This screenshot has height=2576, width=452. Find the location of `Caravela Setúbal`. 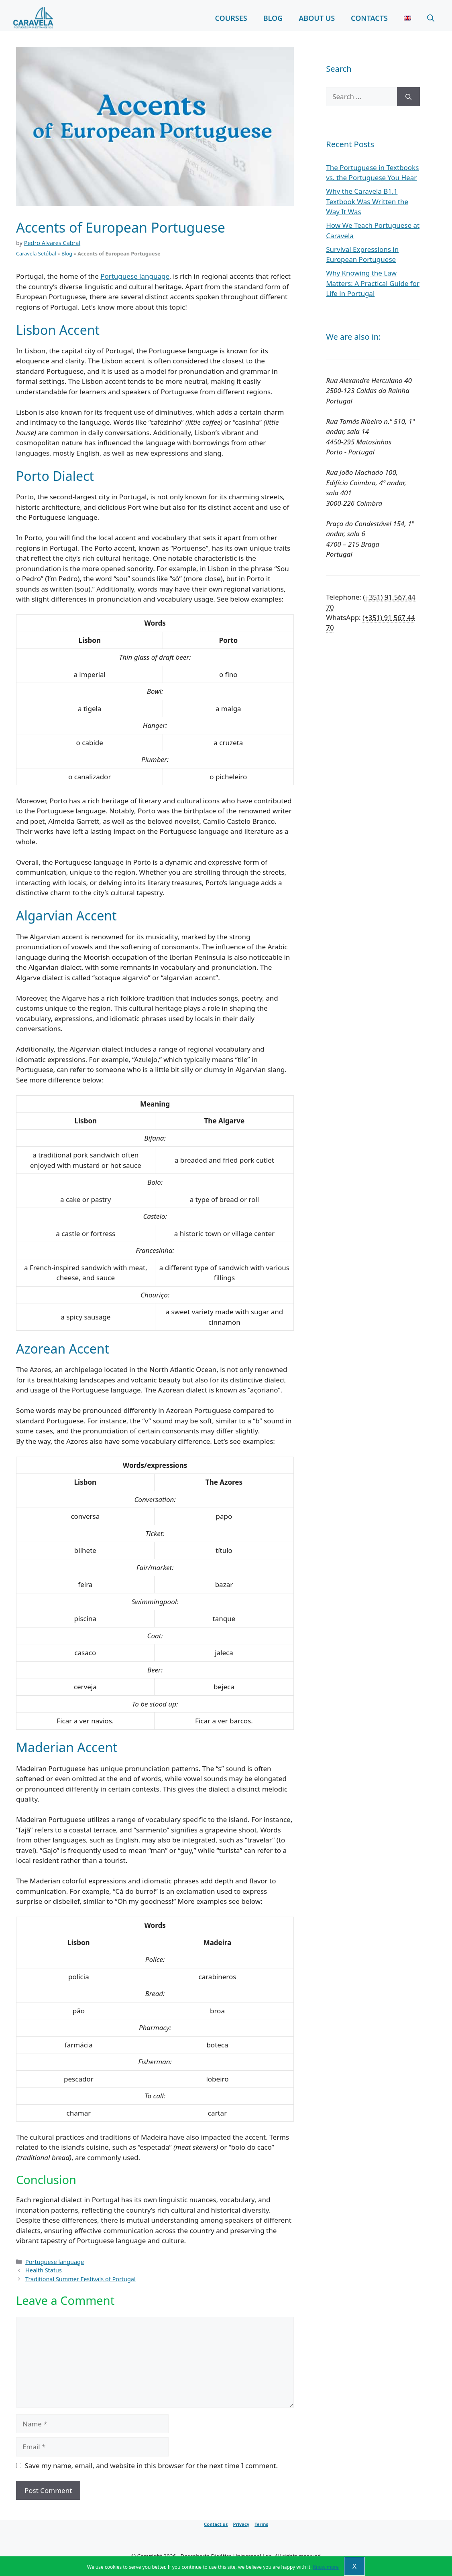

Caravela Setúbal is located at coordinates (36, 253).